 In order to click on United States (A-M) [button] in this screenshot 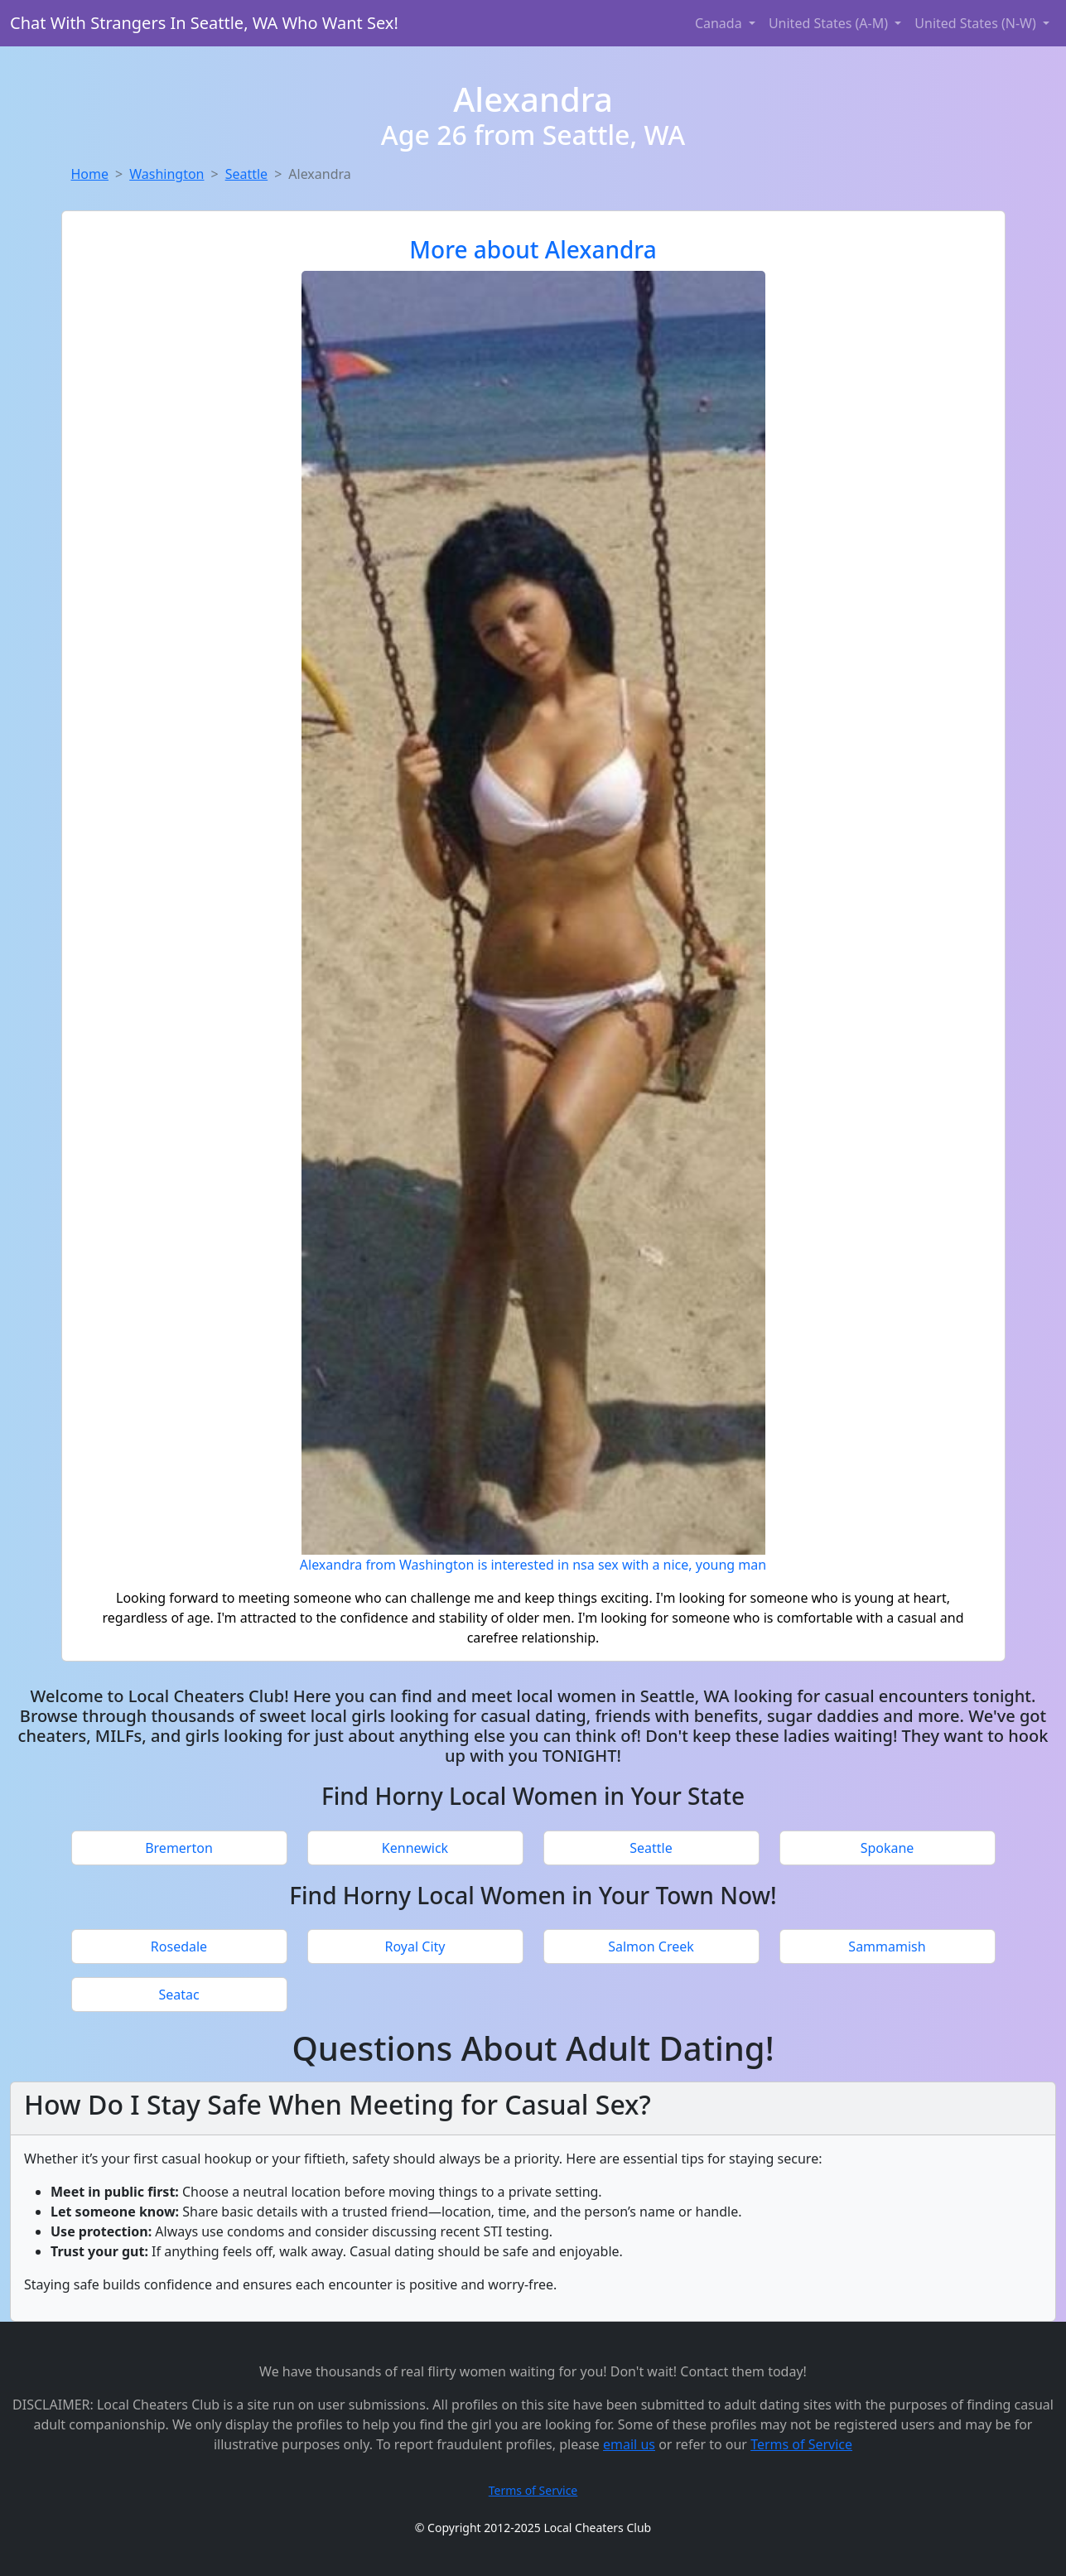, I will do `click(830, 23)`.